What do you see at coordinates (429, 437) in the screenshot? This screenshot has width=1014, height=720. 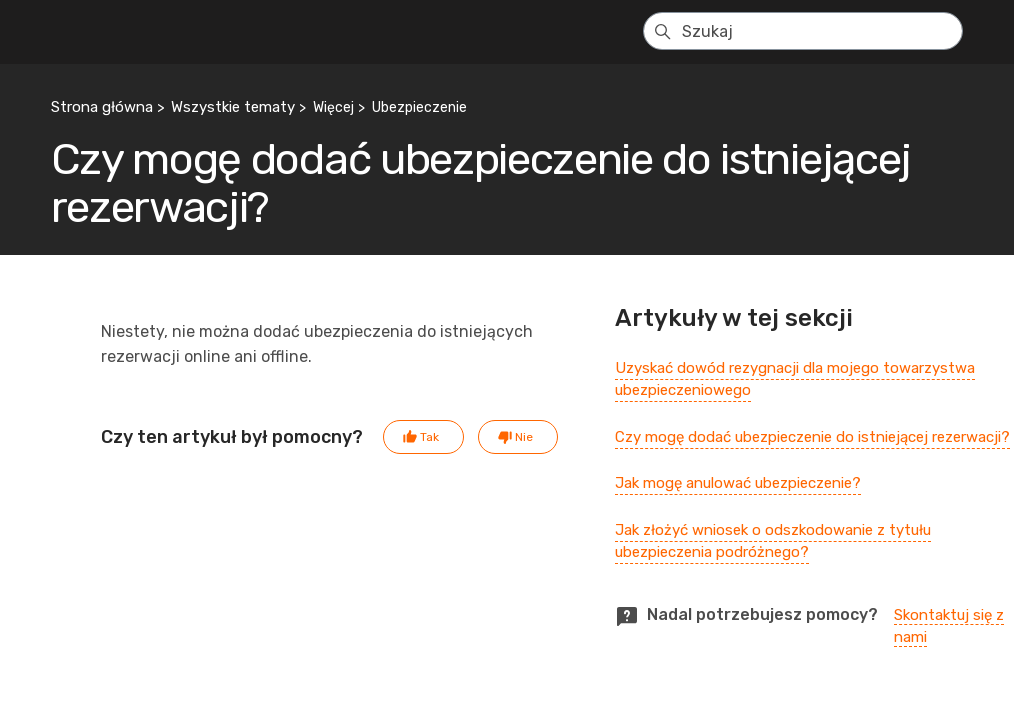 I see `Tak [Ten artykuł był pomocny]` at bounding box center [429, 437].